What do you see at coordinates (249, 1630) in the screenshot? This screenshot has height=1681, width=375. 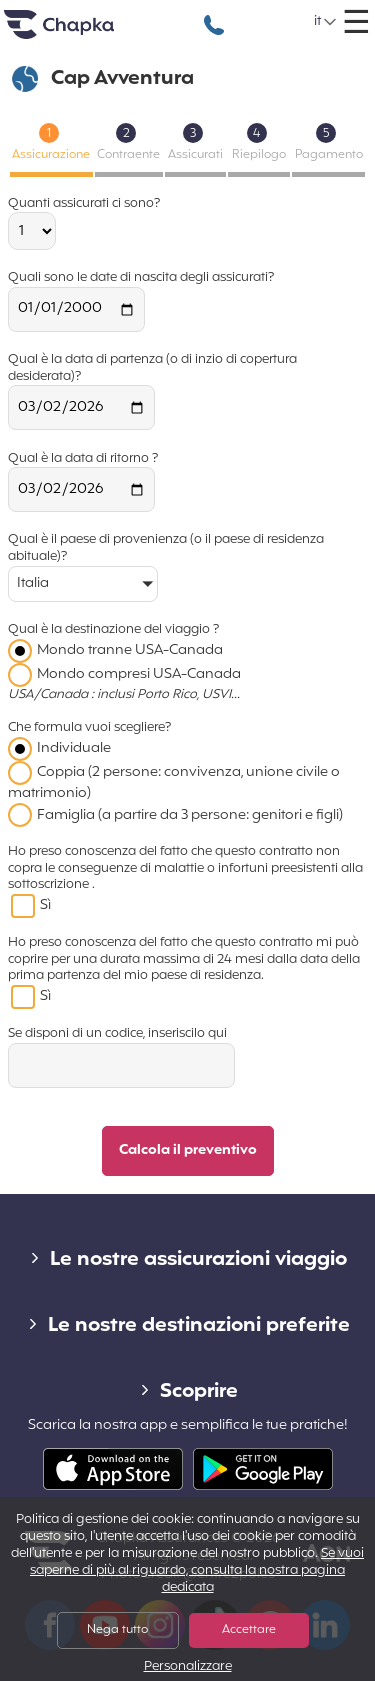 I see `Accettare` at bounding box center [249, 1630].